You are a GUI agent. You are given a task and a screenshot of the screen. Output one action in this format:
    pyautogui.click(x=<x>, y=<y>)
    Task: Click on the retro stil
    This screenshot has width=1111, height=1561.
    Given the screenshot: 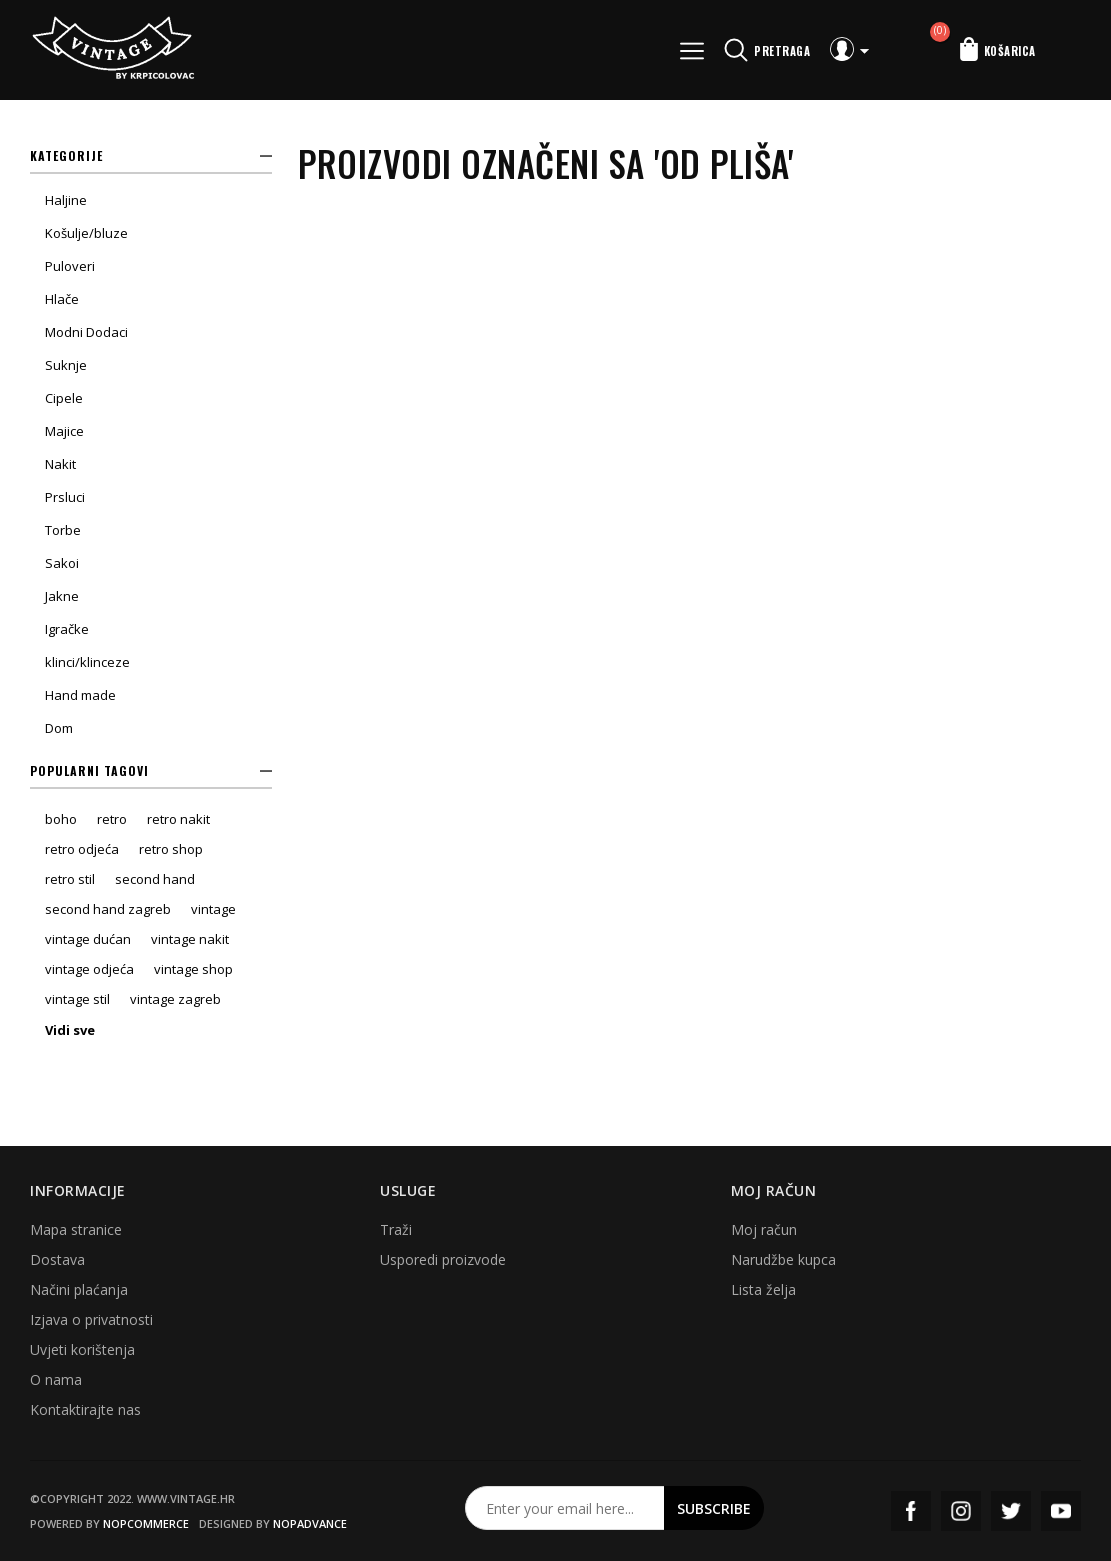 What is the action you would take?
    pyautogui.click(x=70, y=879)
    